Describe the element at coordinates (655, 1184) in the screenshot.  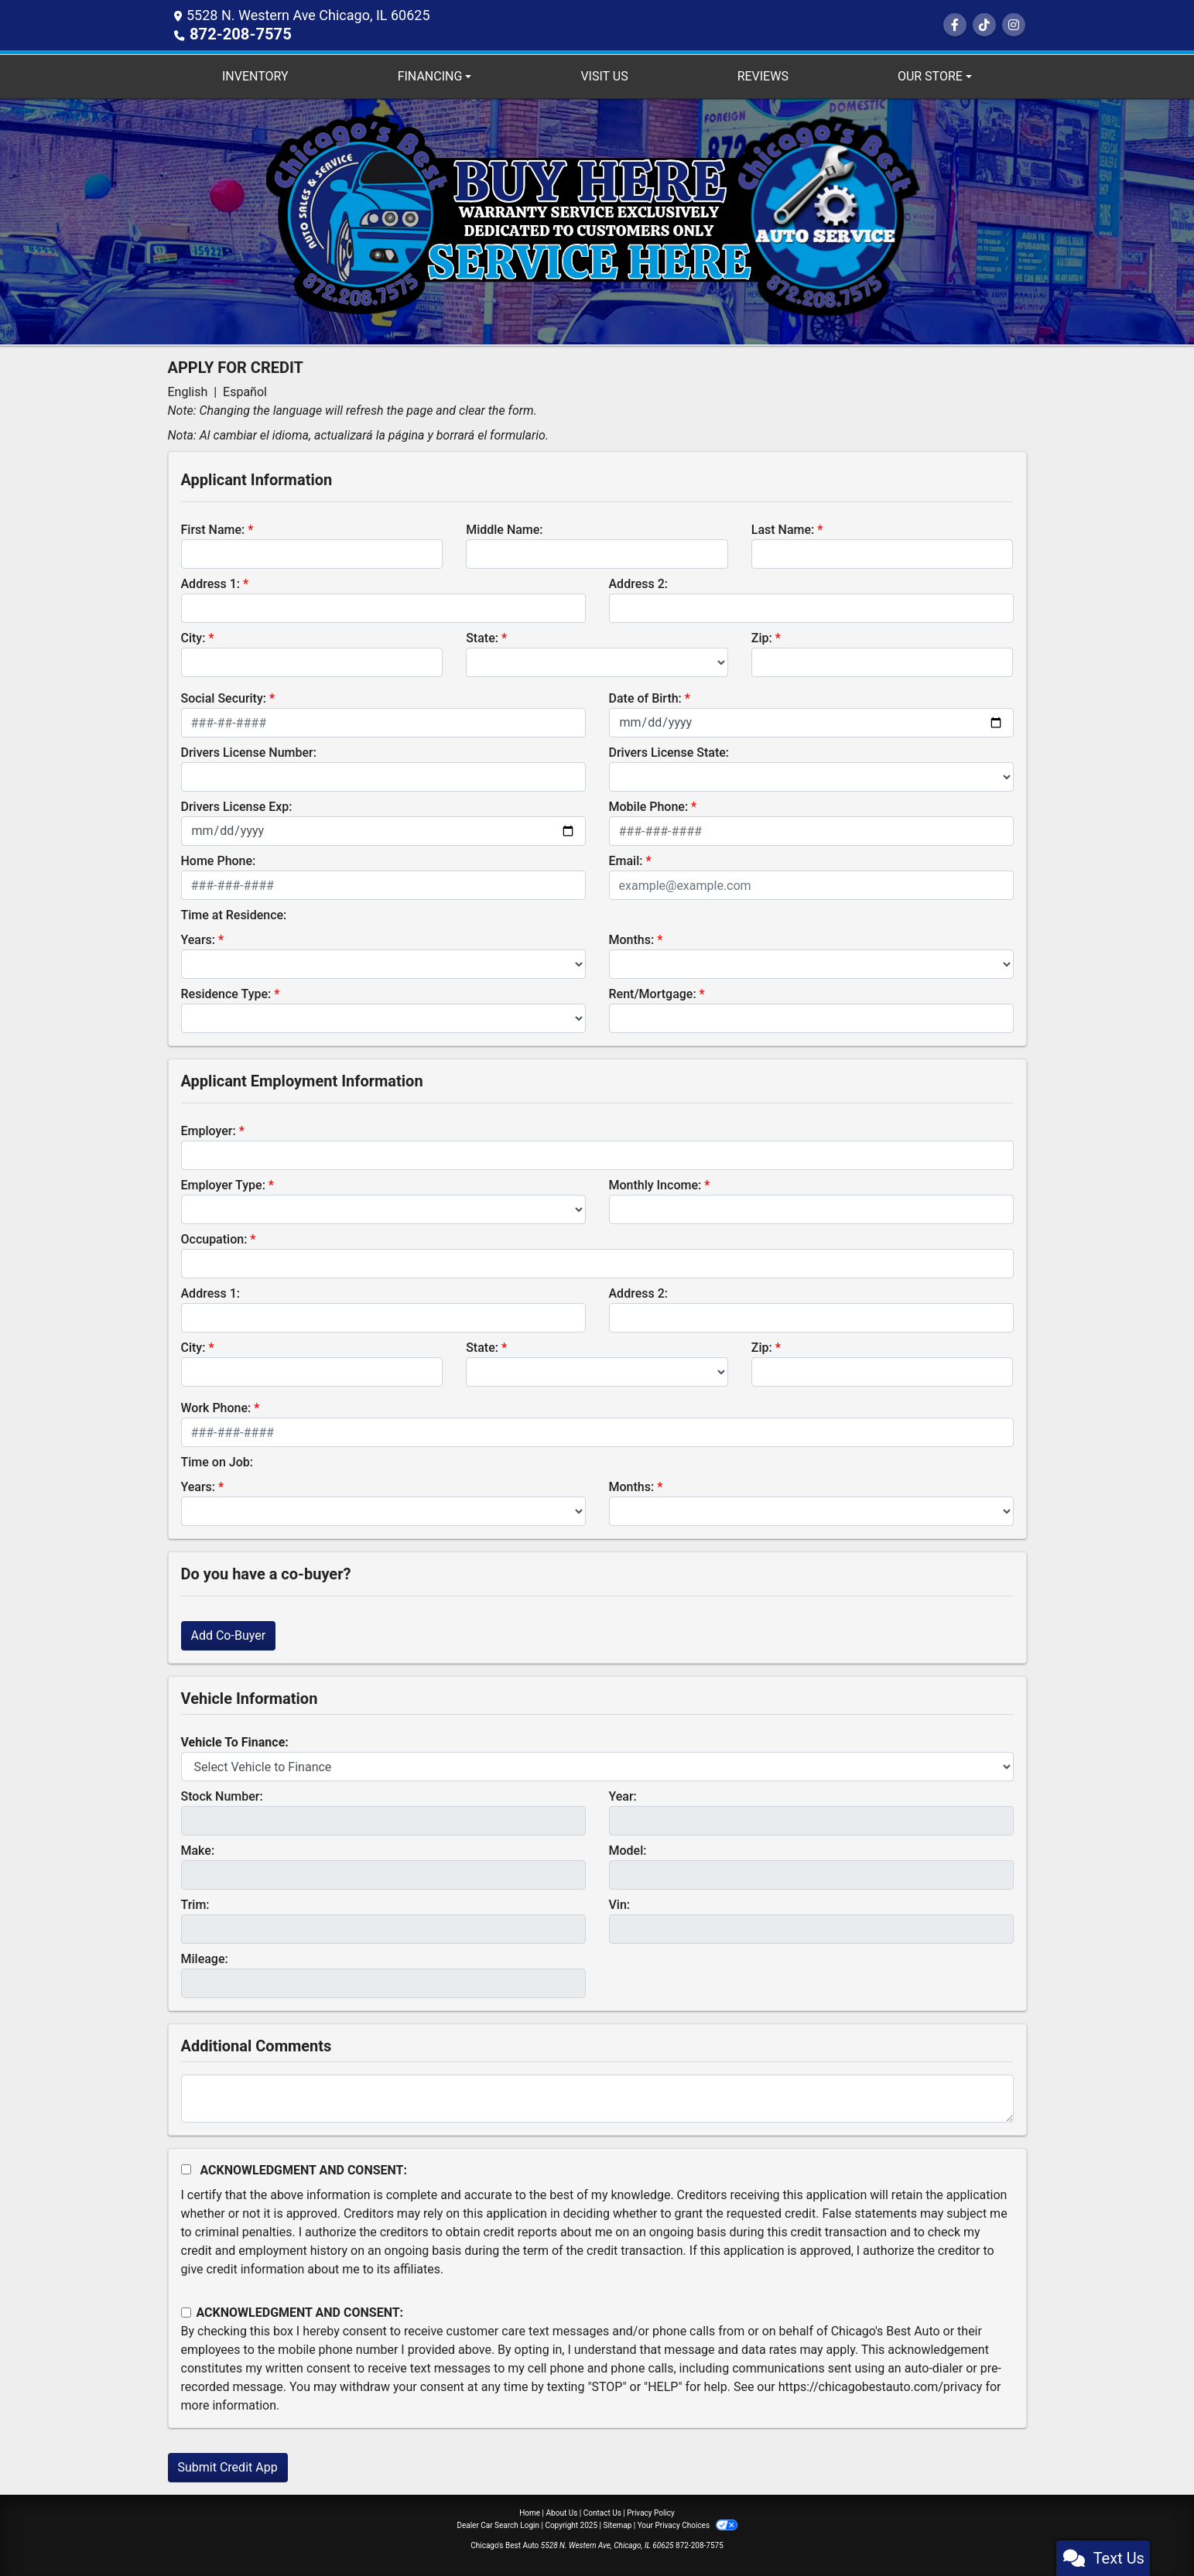
I see `Monthly Income:` at that location.